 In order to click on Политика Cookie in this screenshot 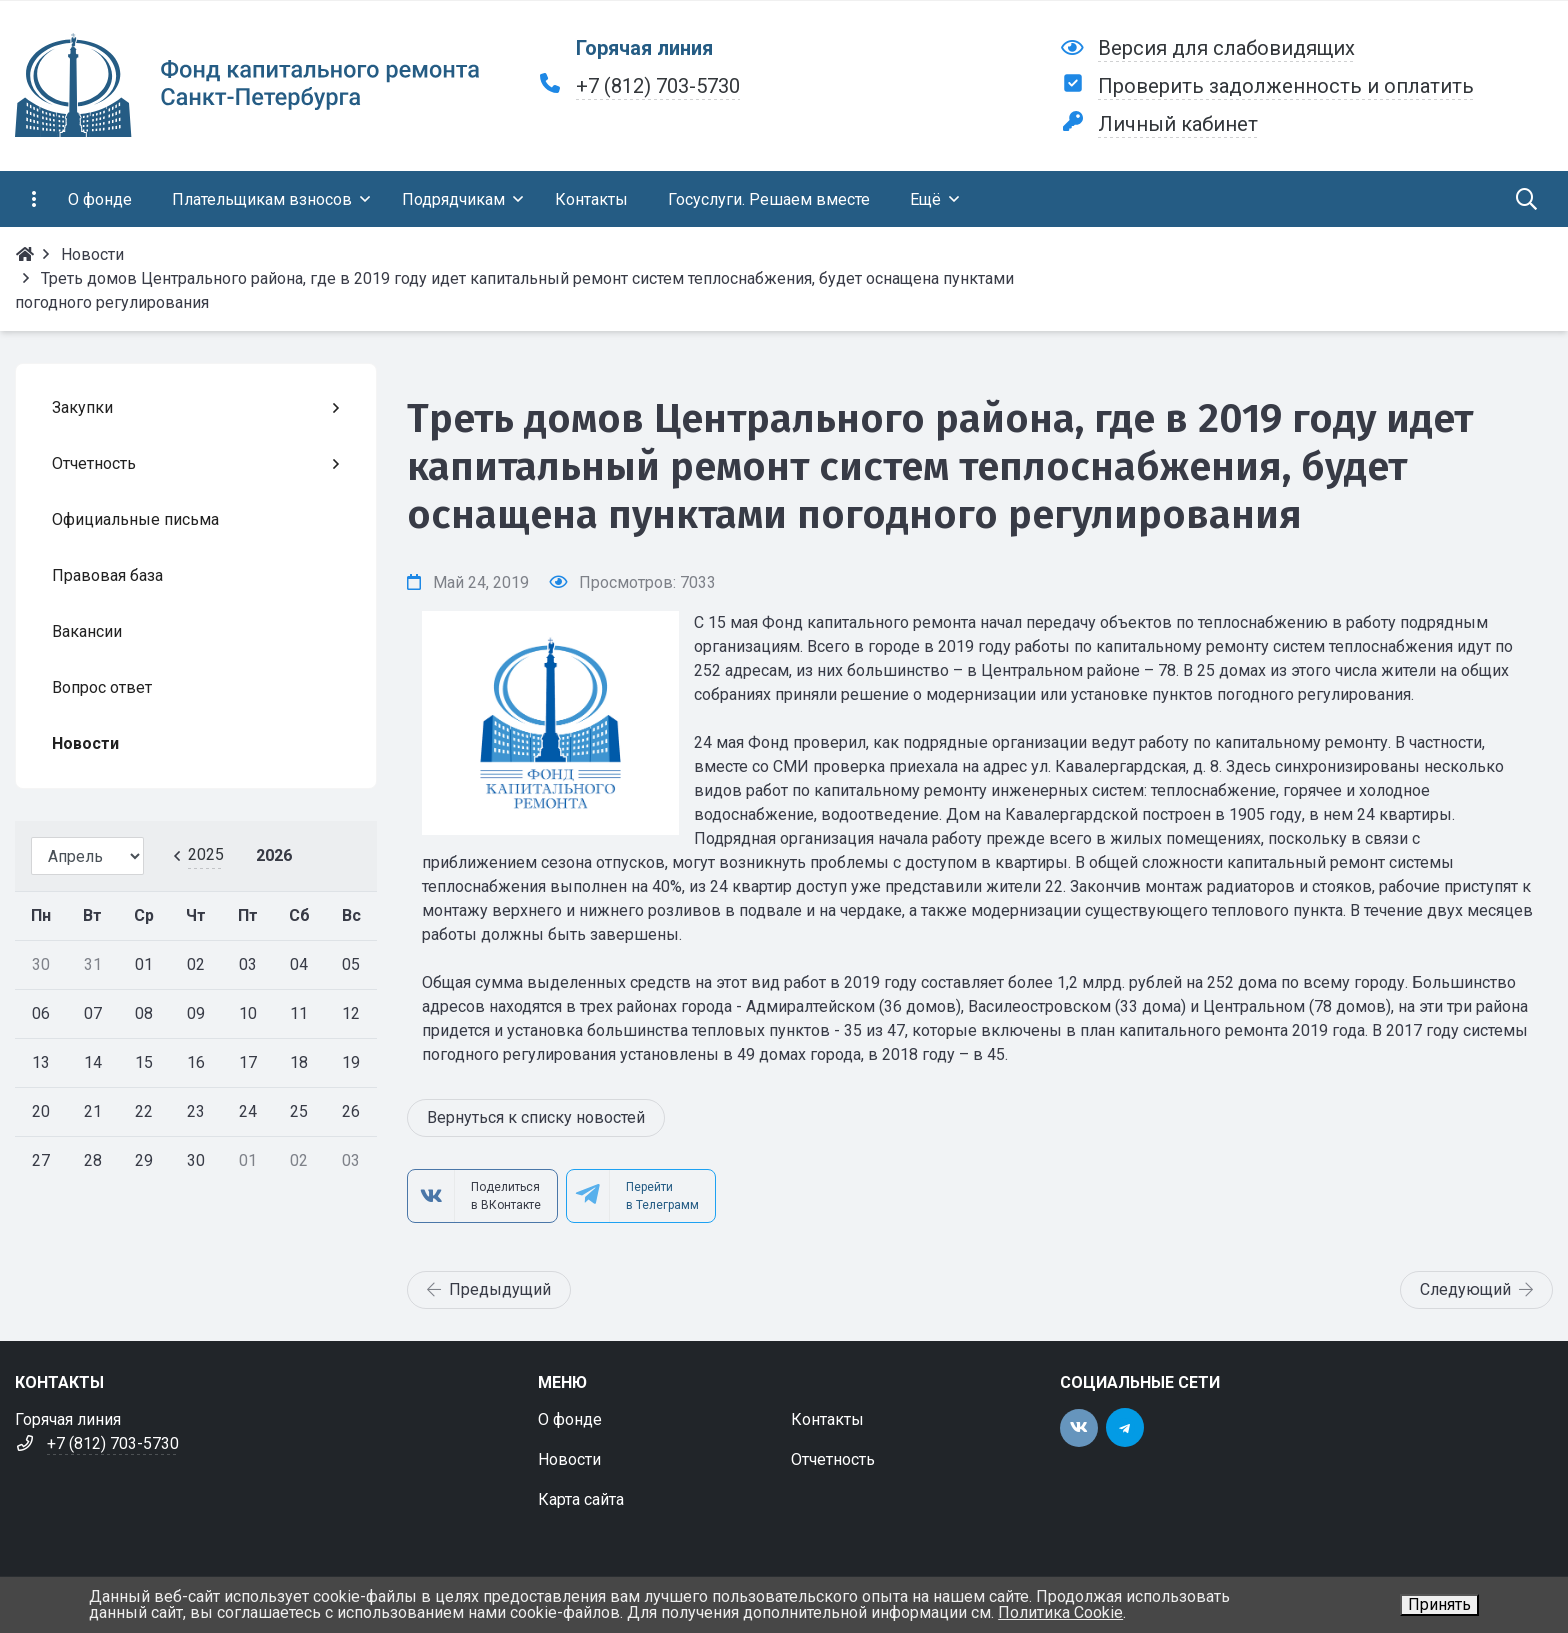, I will do `click(1060, 1612)`.